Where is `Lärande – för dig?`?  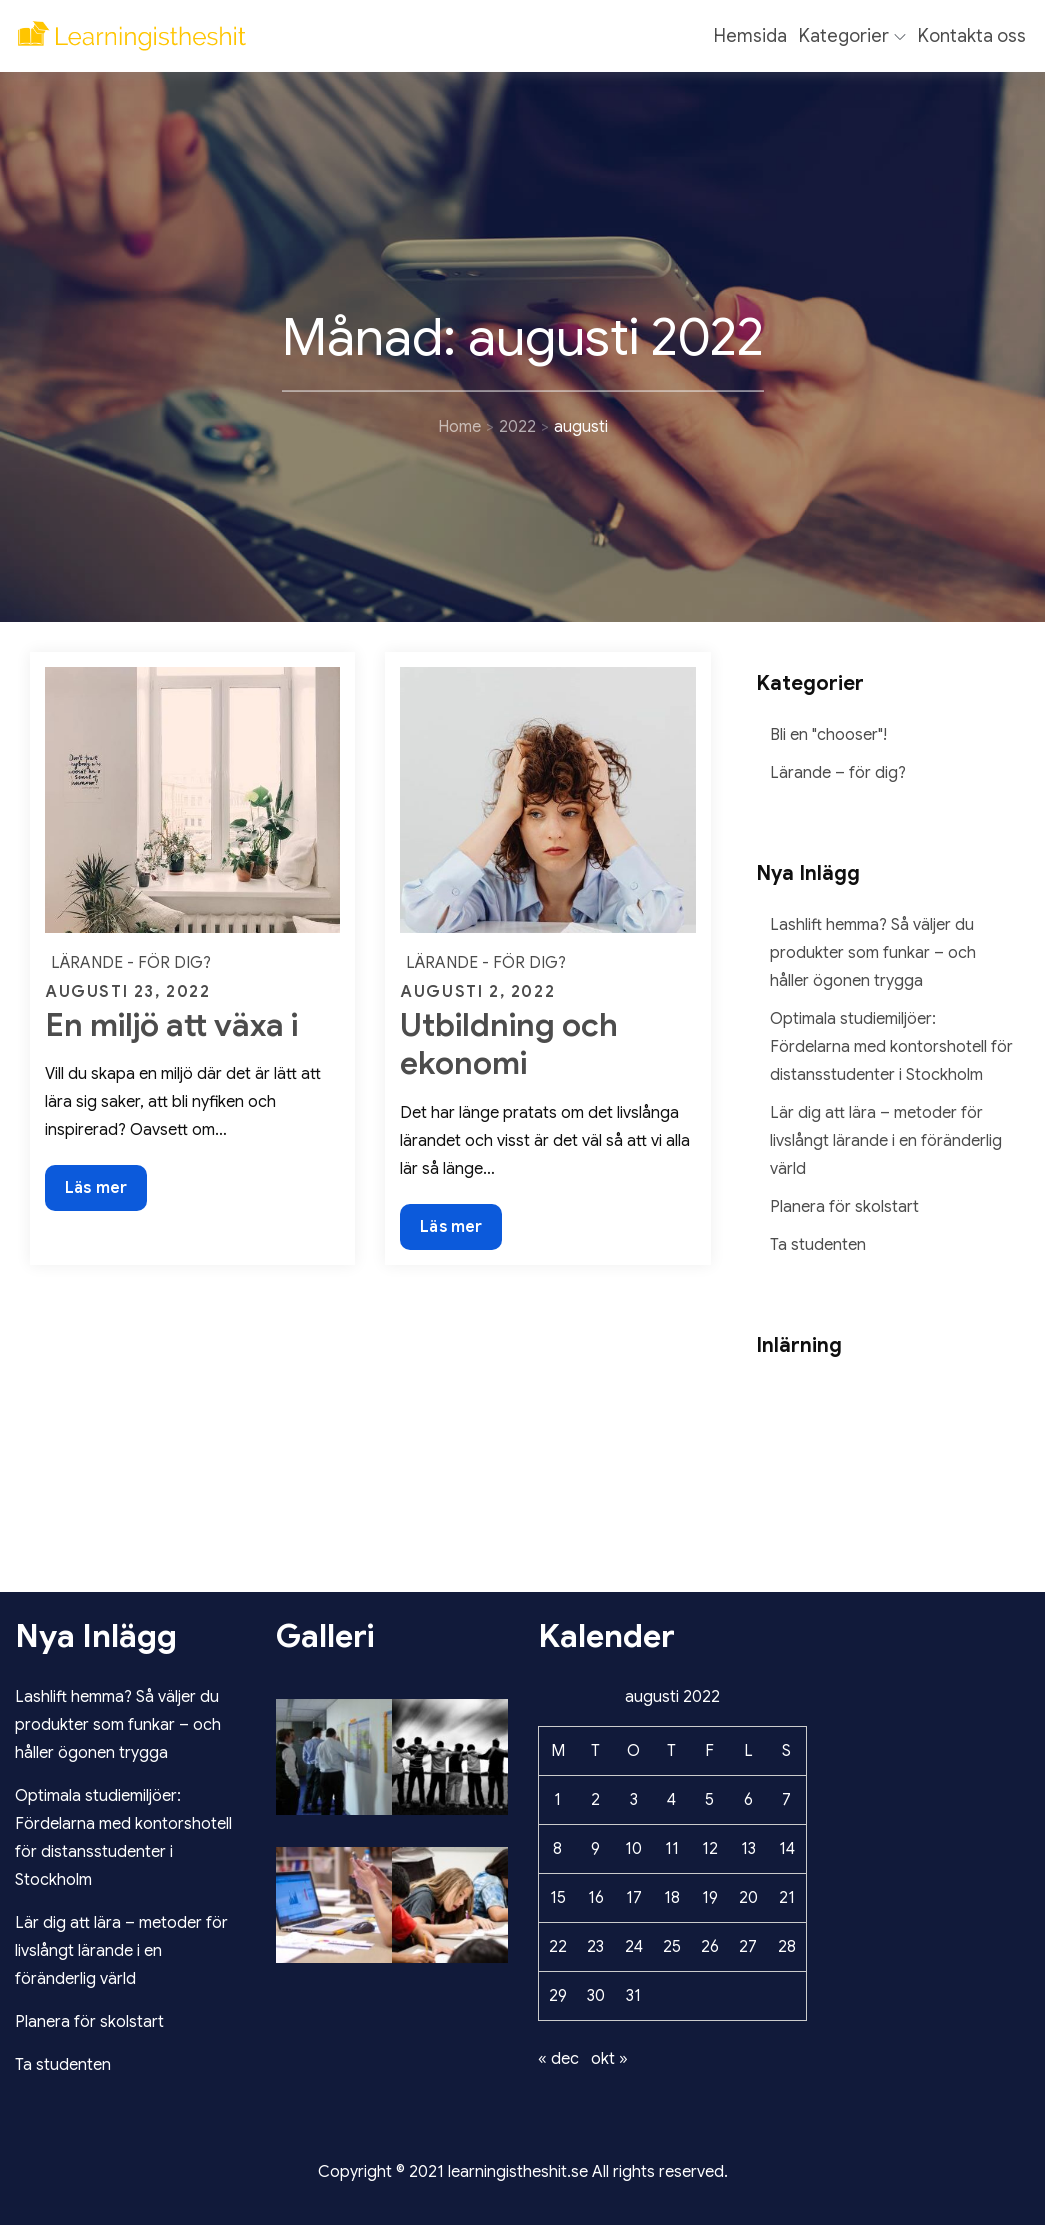 Lärande – för dig? is located at coordinates (838, 773).